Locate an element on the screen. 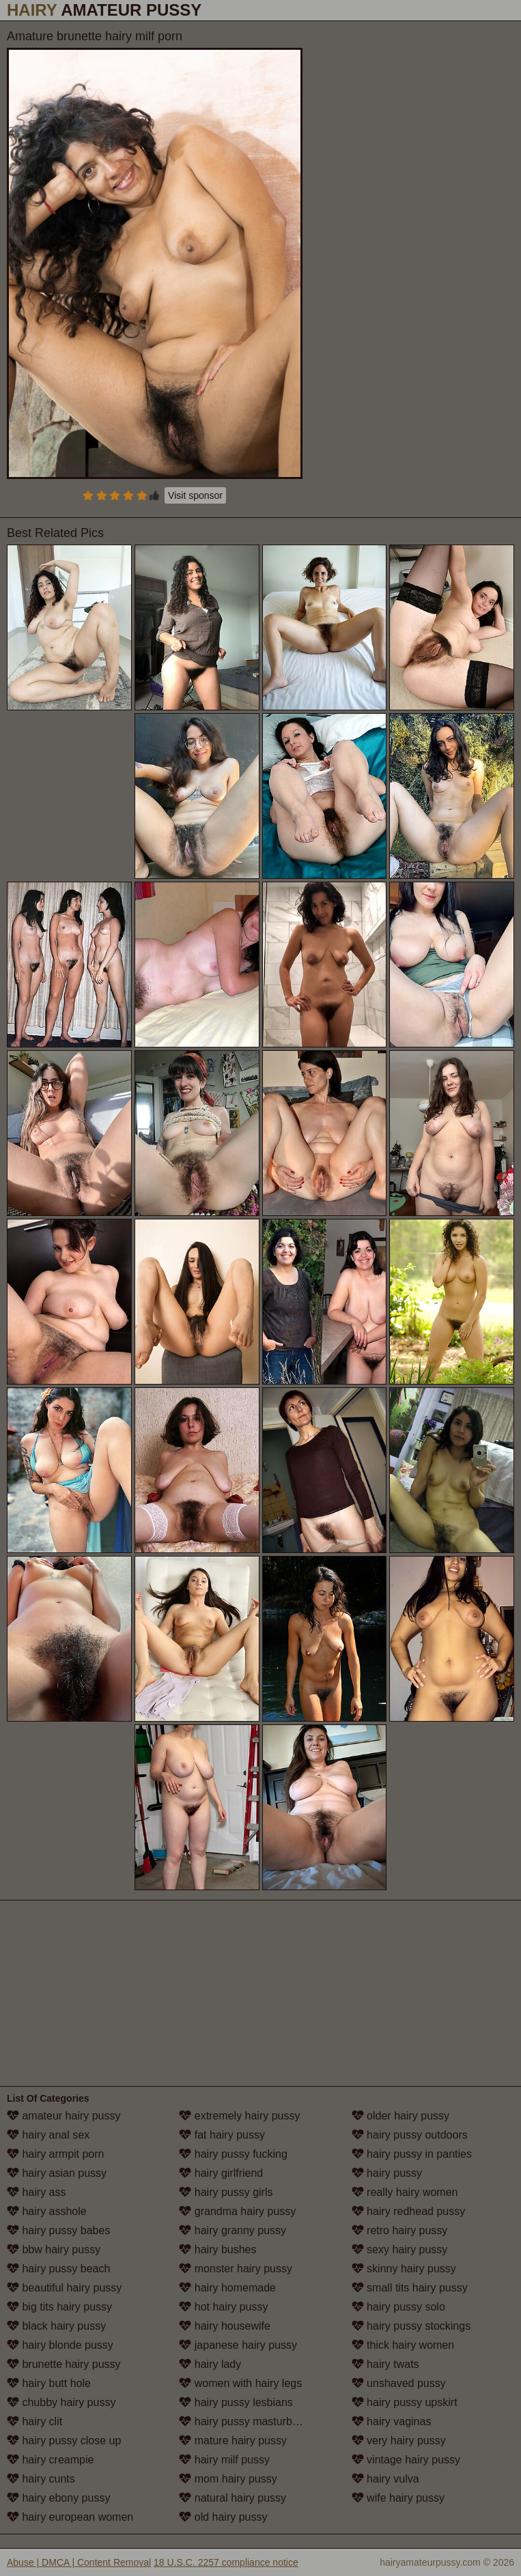  18 U.S.C. 2257 compliance notice is located at coordinates (226, 2562).